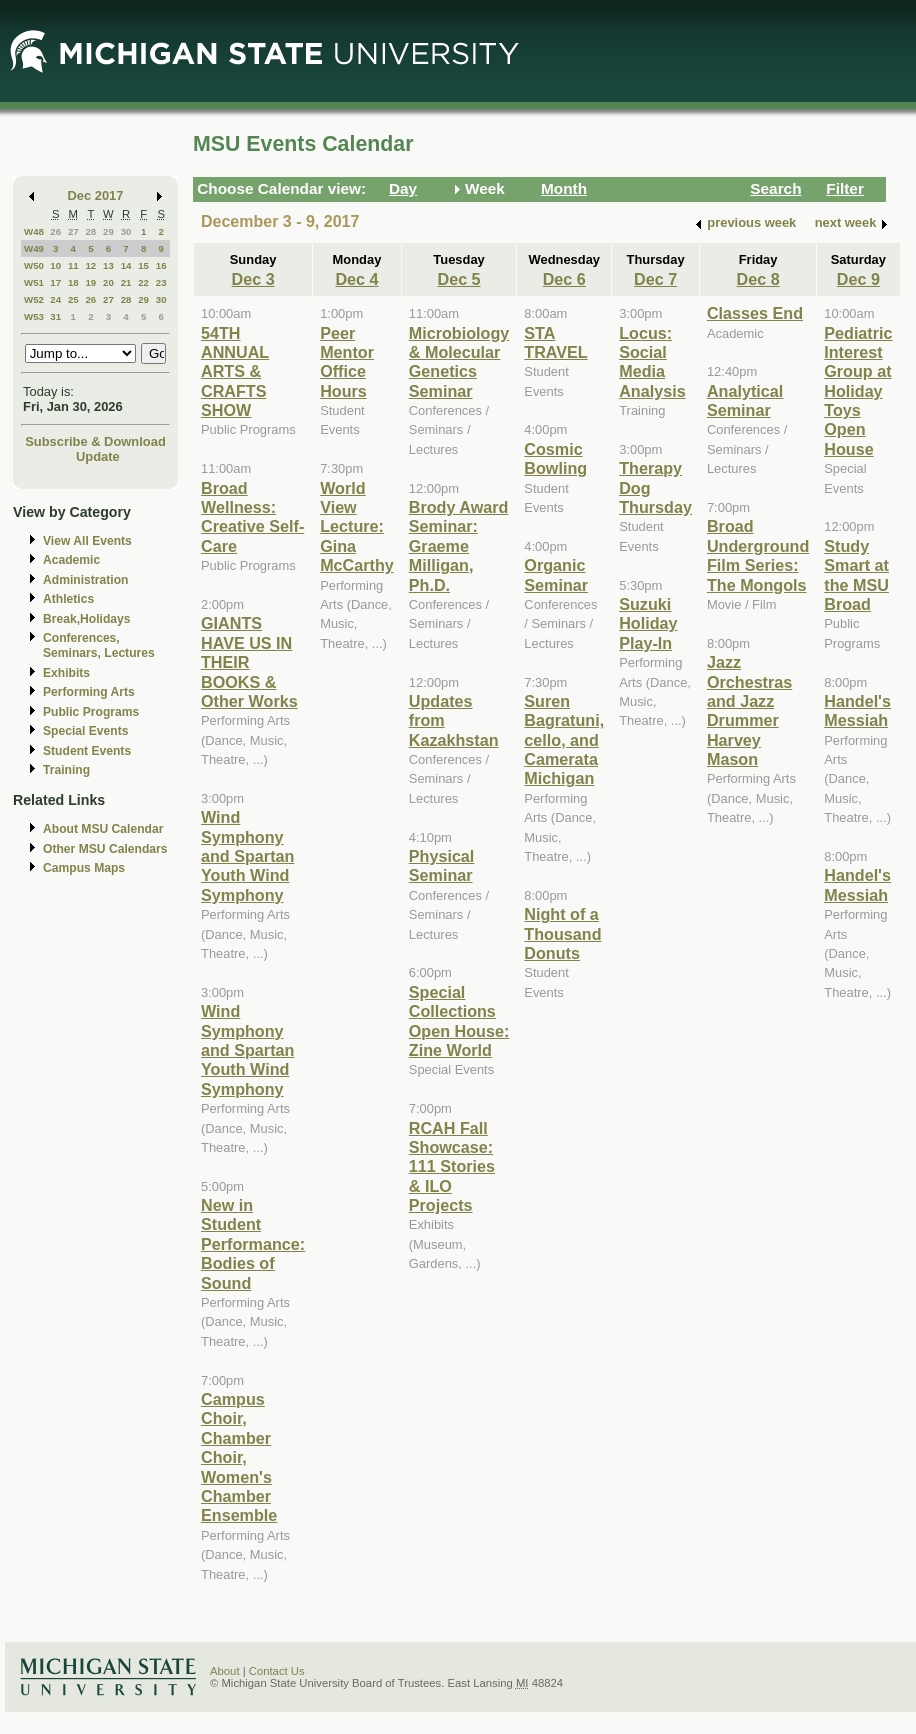 The height and width of the screenshot is (1734, 916). Describe the element at coordinates (758, 555) in the screenshot. I see `Broad Underground Film Series: The Mongols` at that location.